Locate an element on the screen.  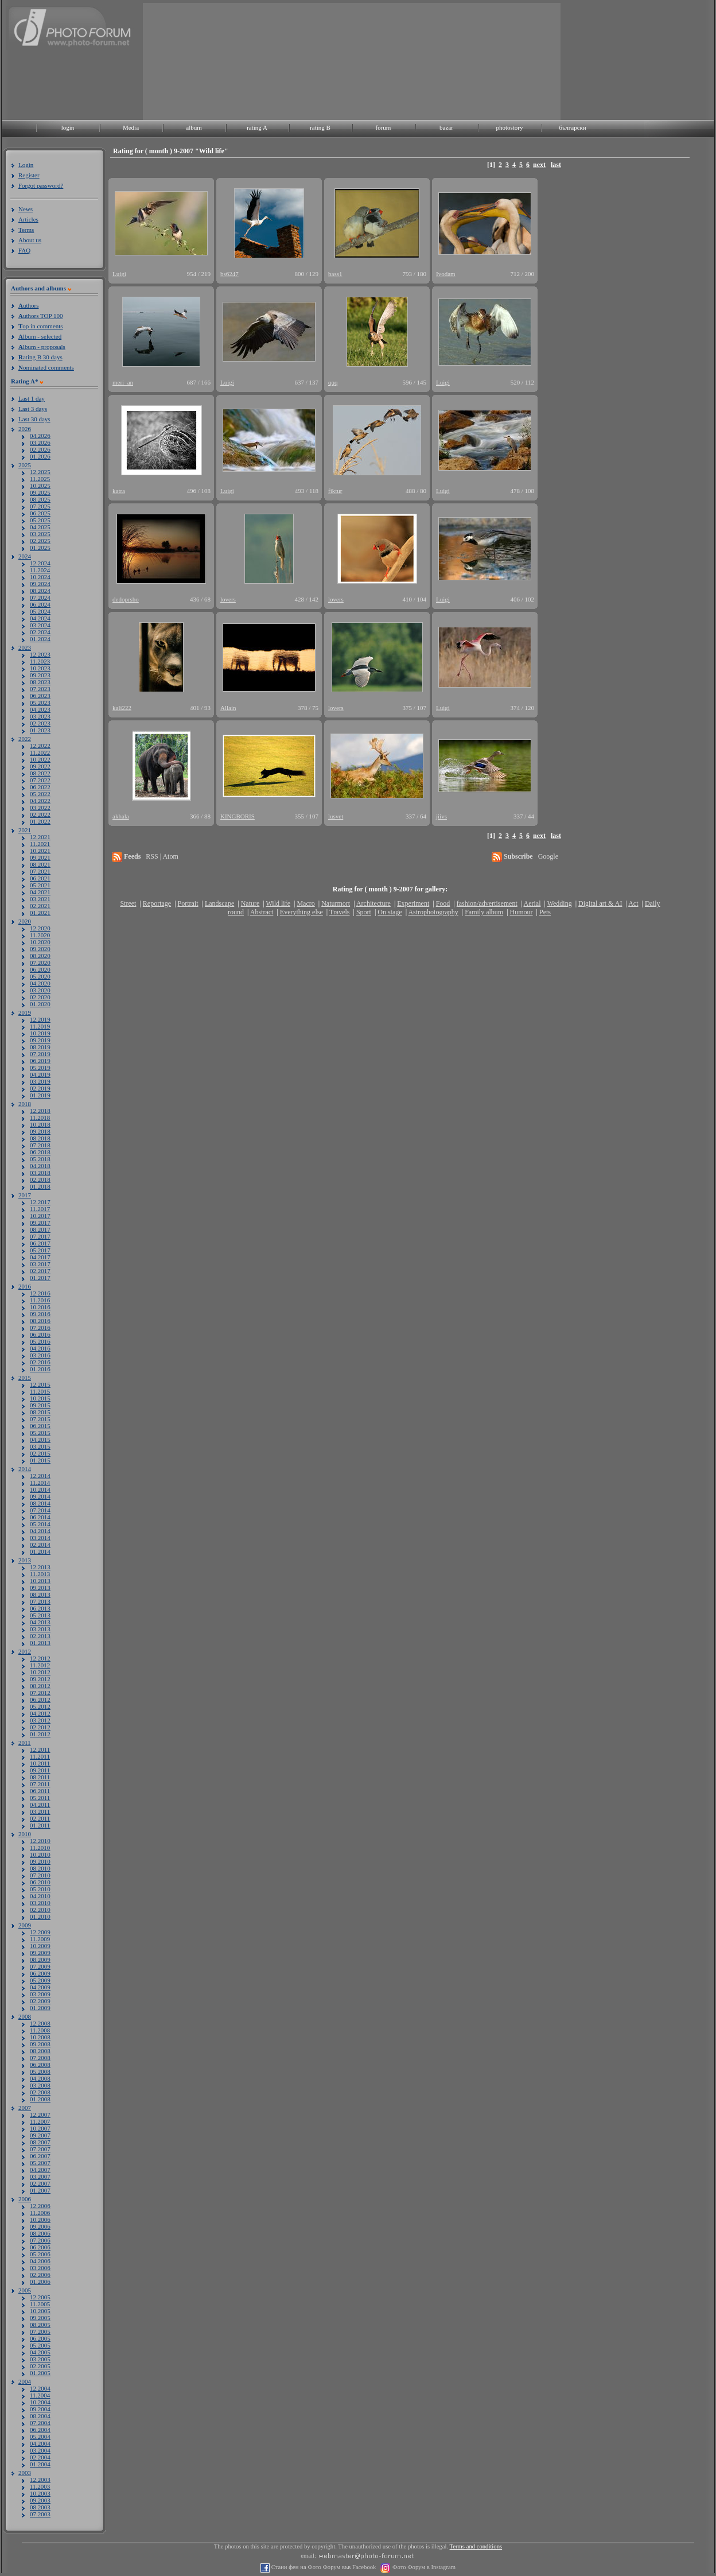
Luigi is located at coordinates (119, 273).